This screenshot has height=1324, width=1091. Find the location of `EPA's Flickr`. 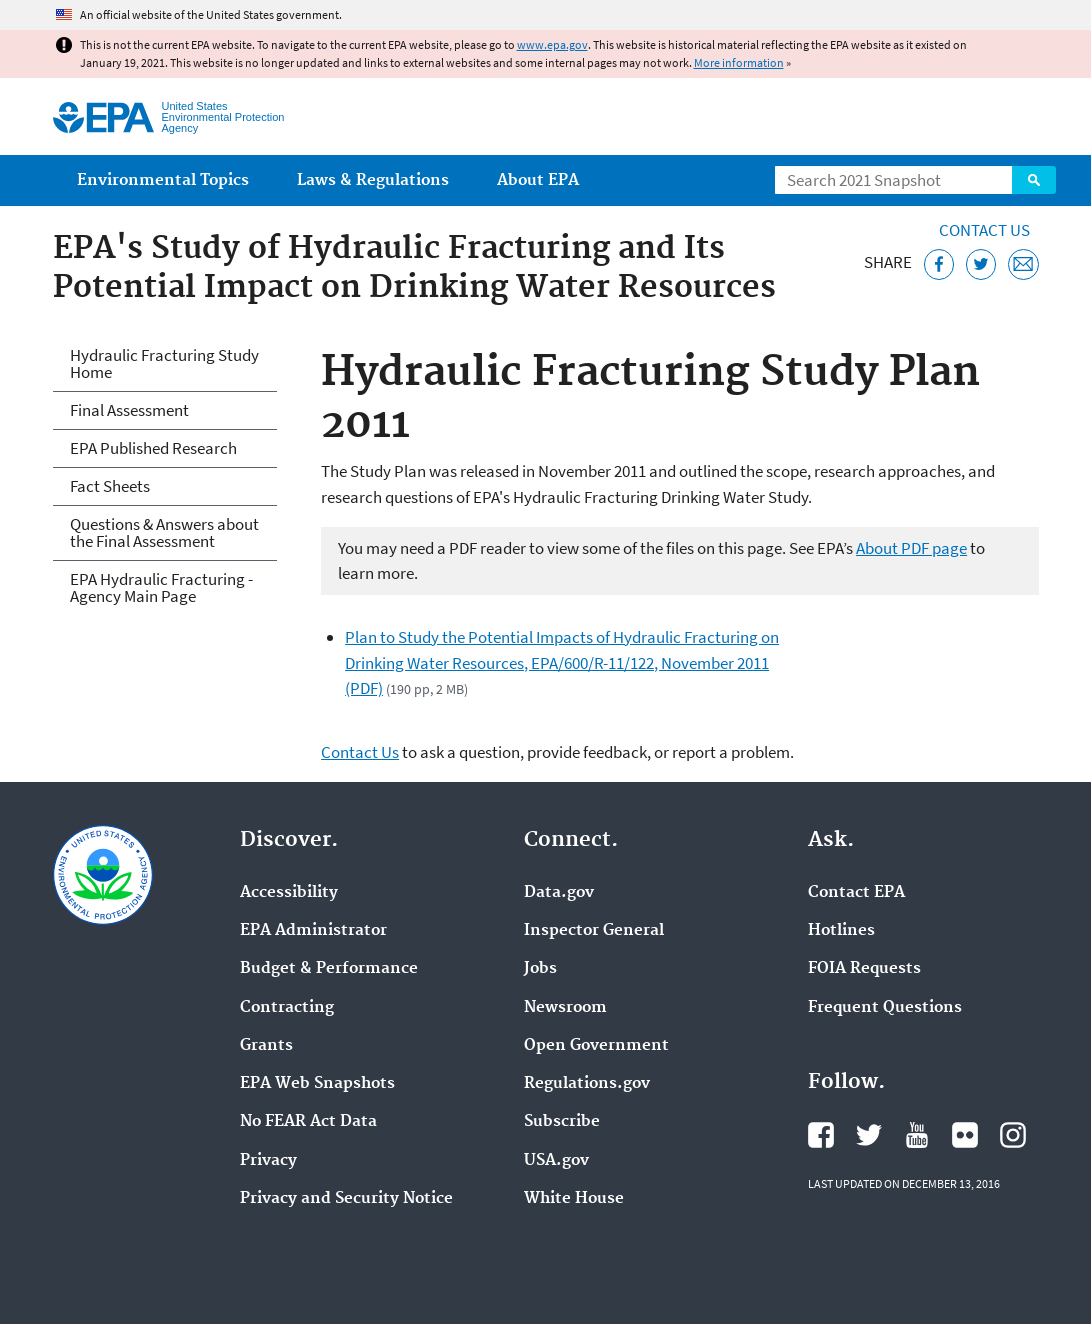

EPA's Flickr is located at coordinates (965, 1135).